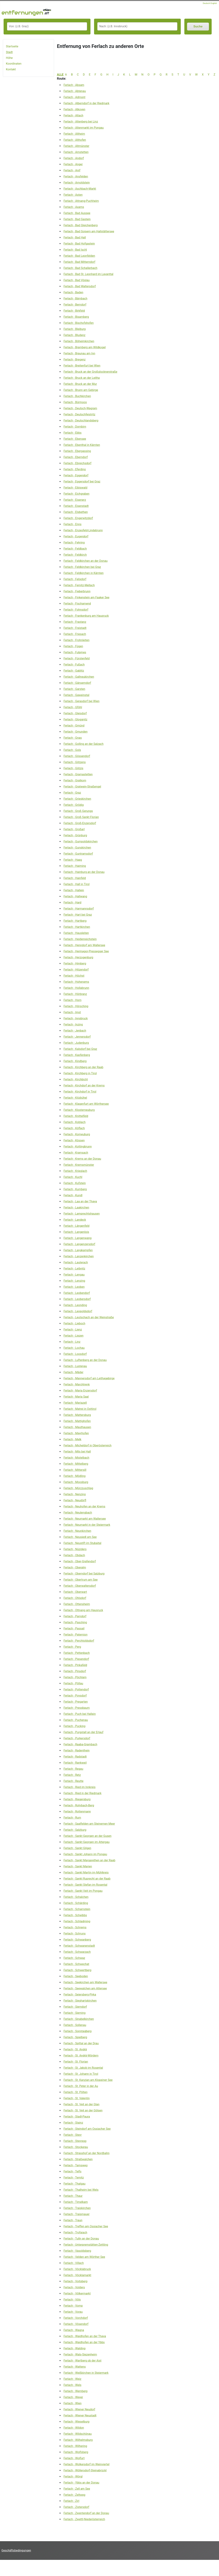 The image size is (219, 2576). What do you see at coordinates (85, 2470) in the screenshot?
I see `Ferlach - Wöllersdorf-Steinabrückl` at bounding box center [85, 2470].